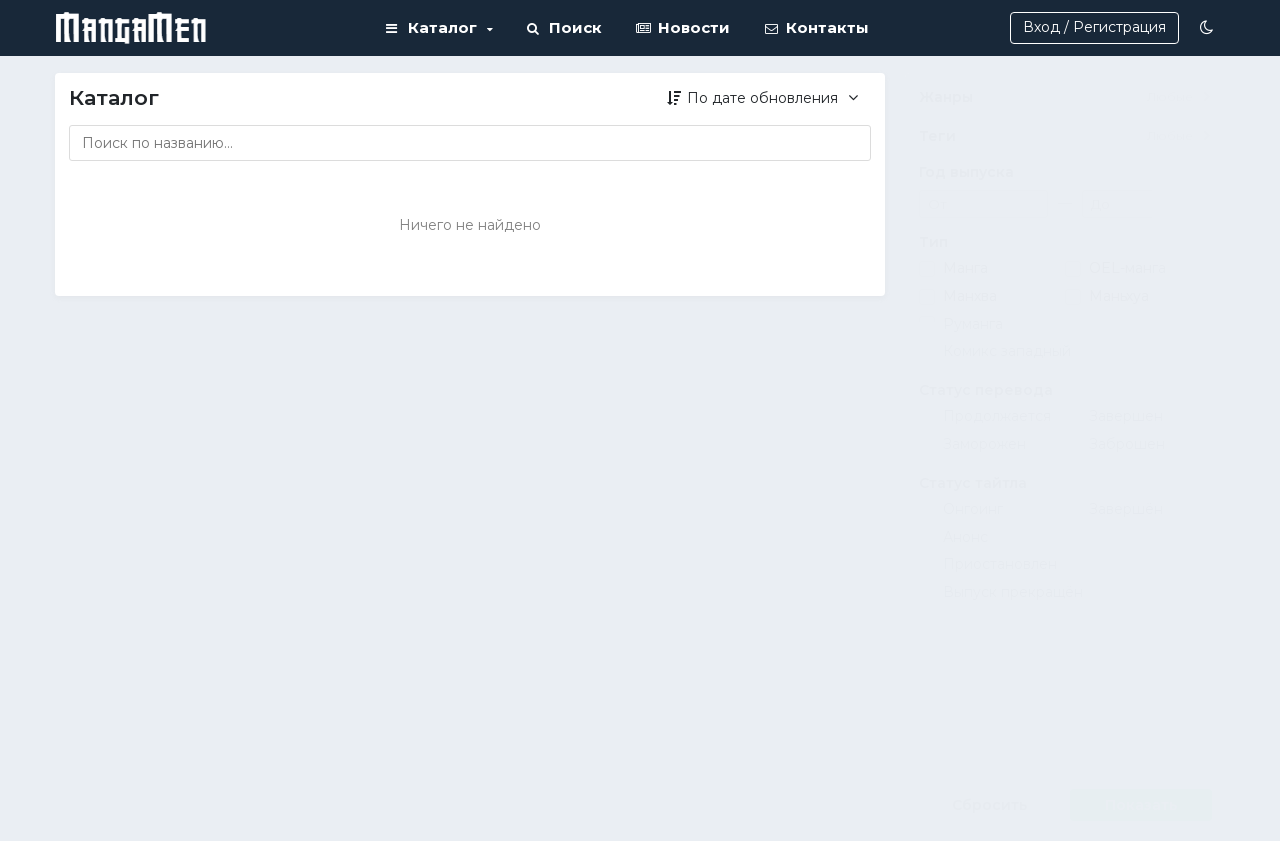  Describe the element at coordinates (683, 27) in the screenshot. I see `Новости` at that location.